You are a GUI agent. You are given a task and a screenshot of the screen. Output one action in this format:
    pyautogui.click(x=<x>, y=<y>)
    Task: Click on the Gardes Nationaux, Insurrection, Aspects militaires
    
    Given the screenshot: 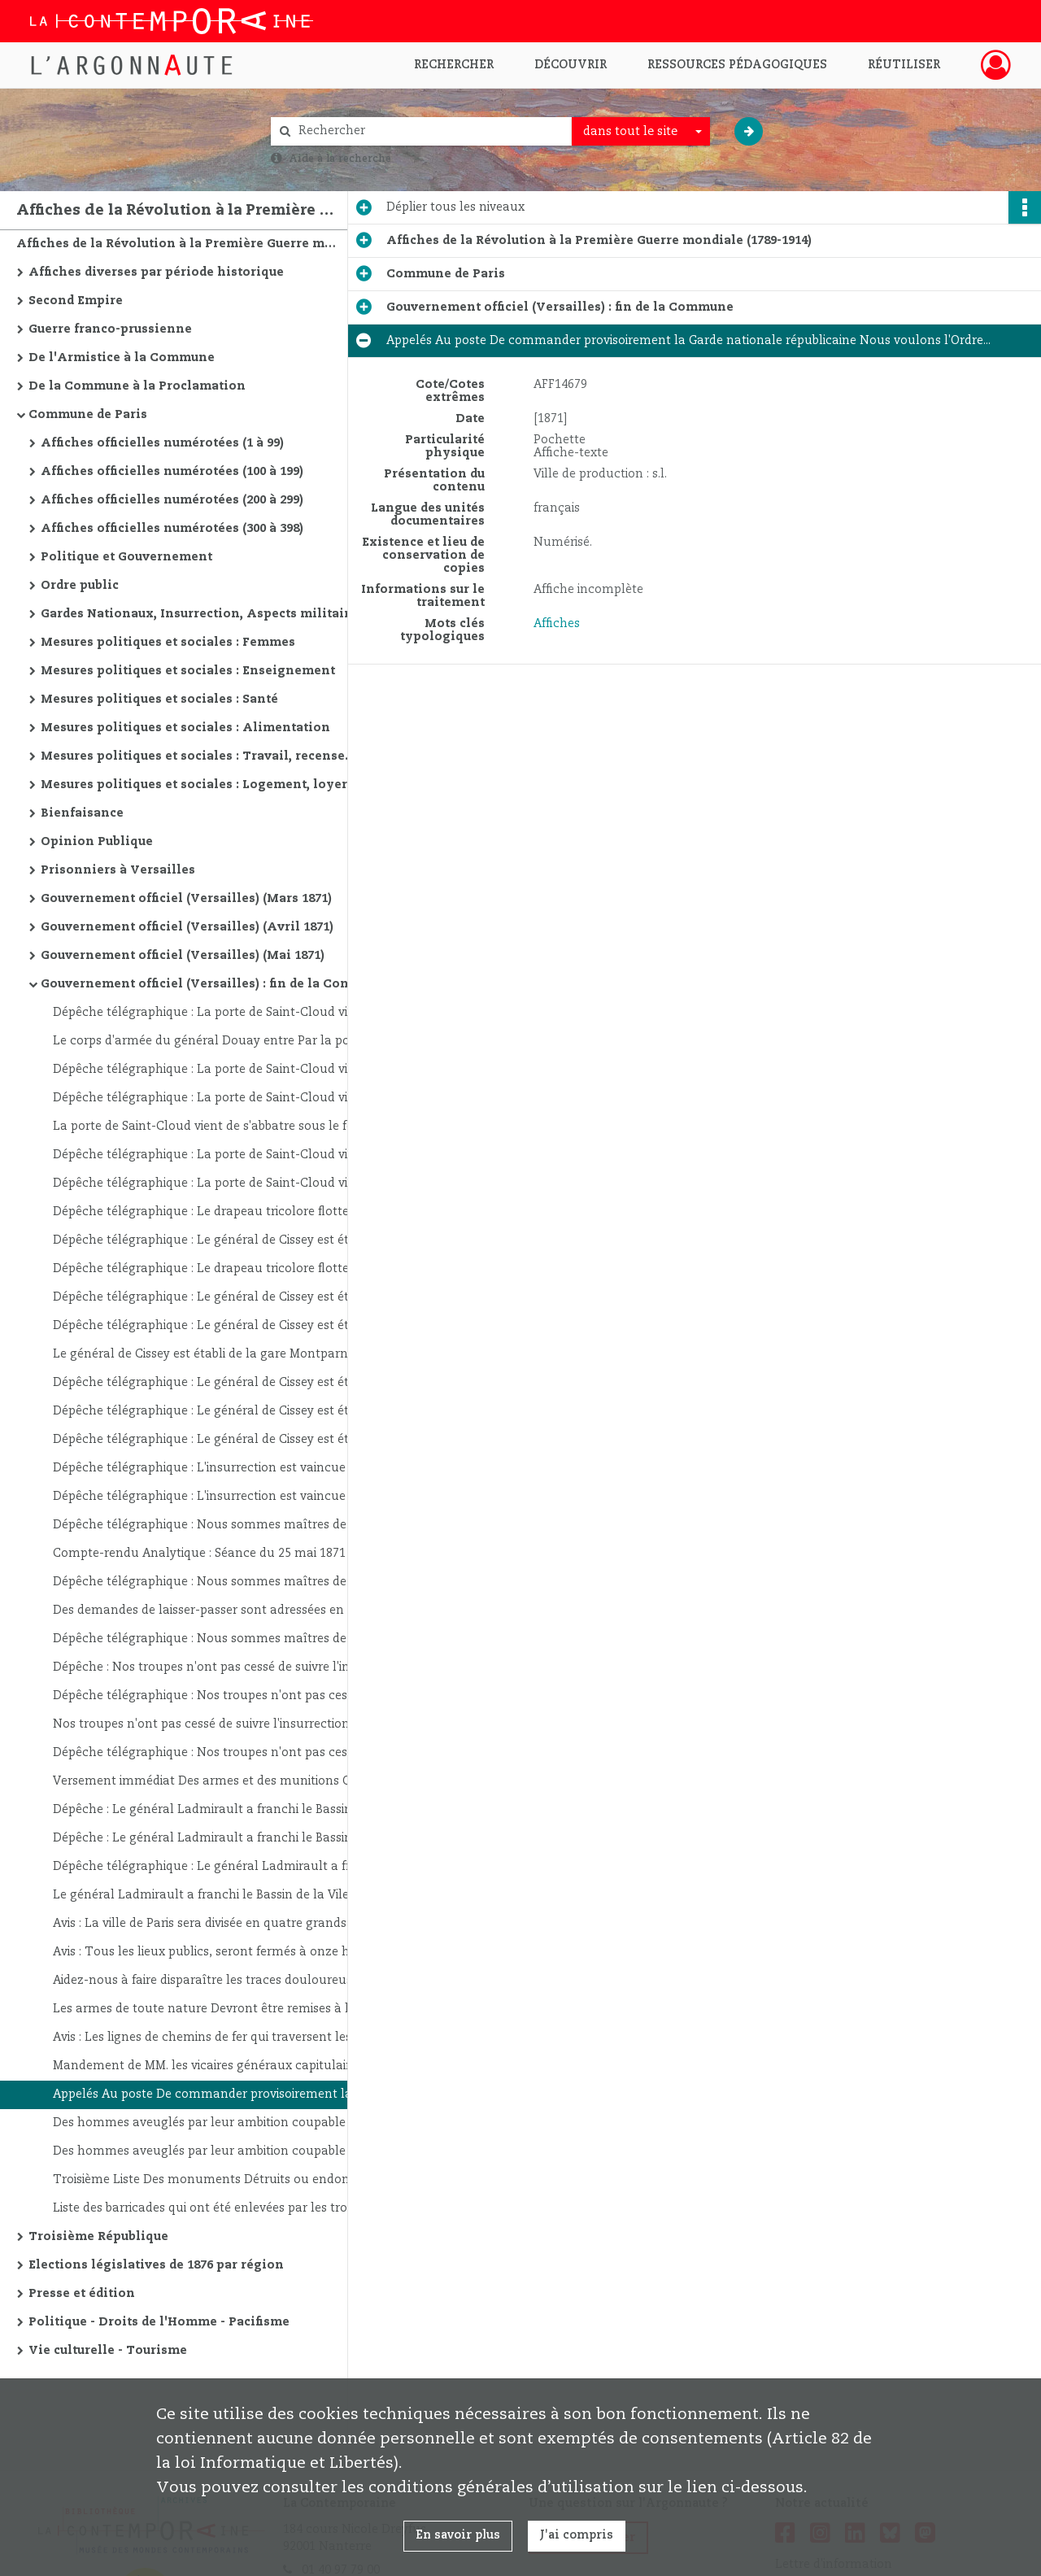 What is the action you would take?
    pyautogui.click(x=202, y=614)
    